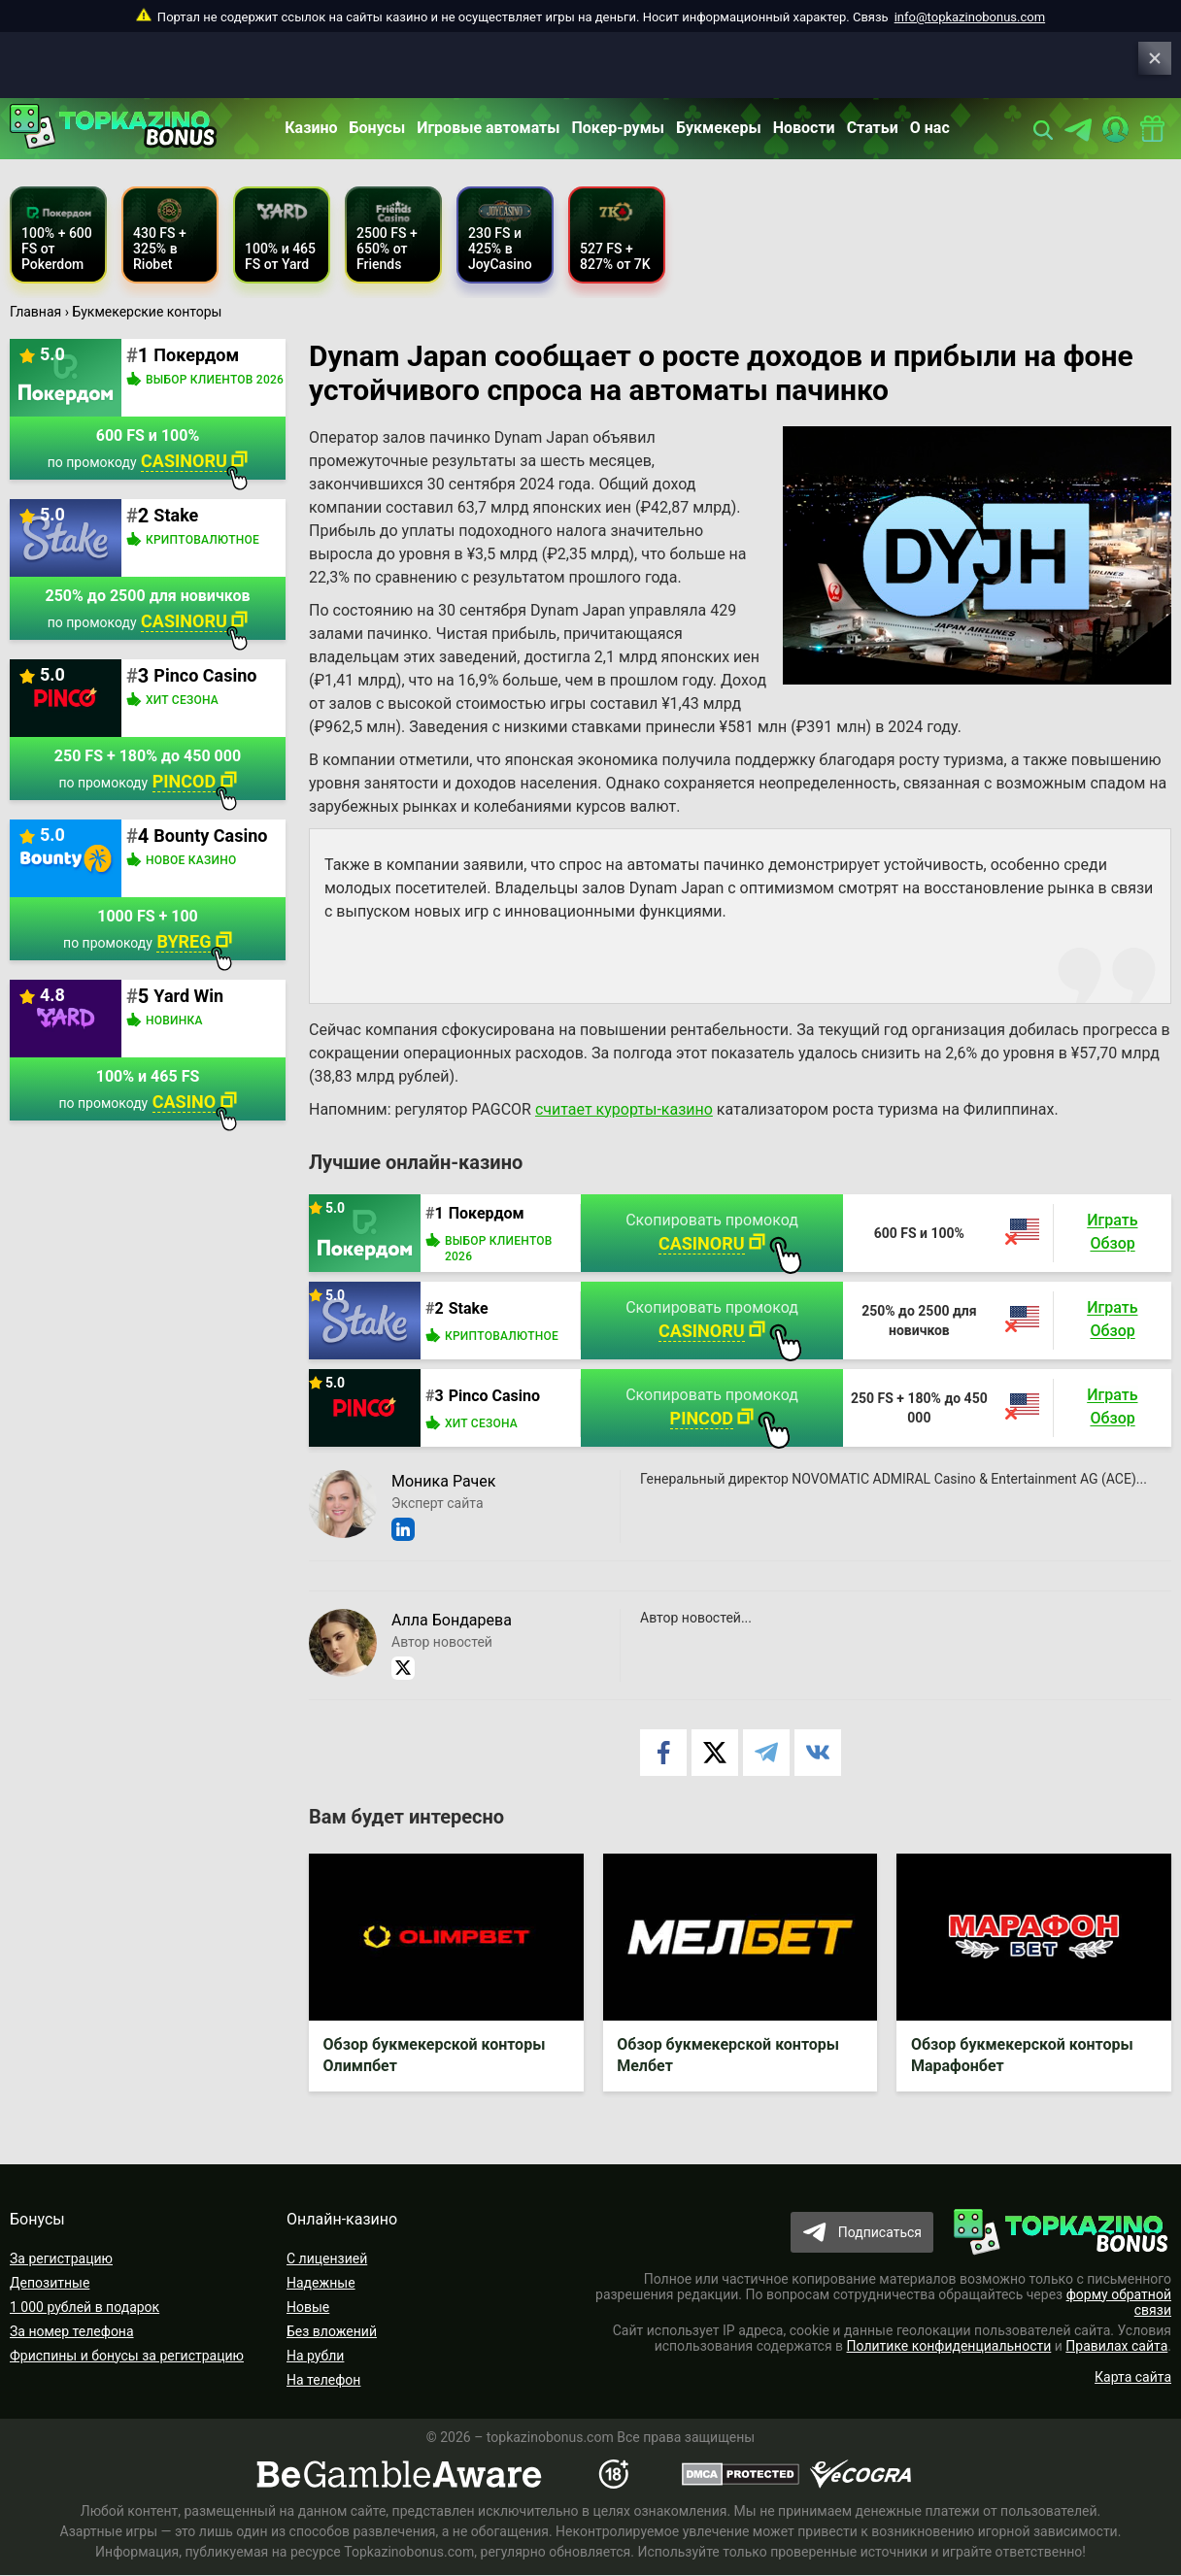 This screenshot has width=1181, height=2576. I want to click on Карта сайта, so click(1133, 2378).